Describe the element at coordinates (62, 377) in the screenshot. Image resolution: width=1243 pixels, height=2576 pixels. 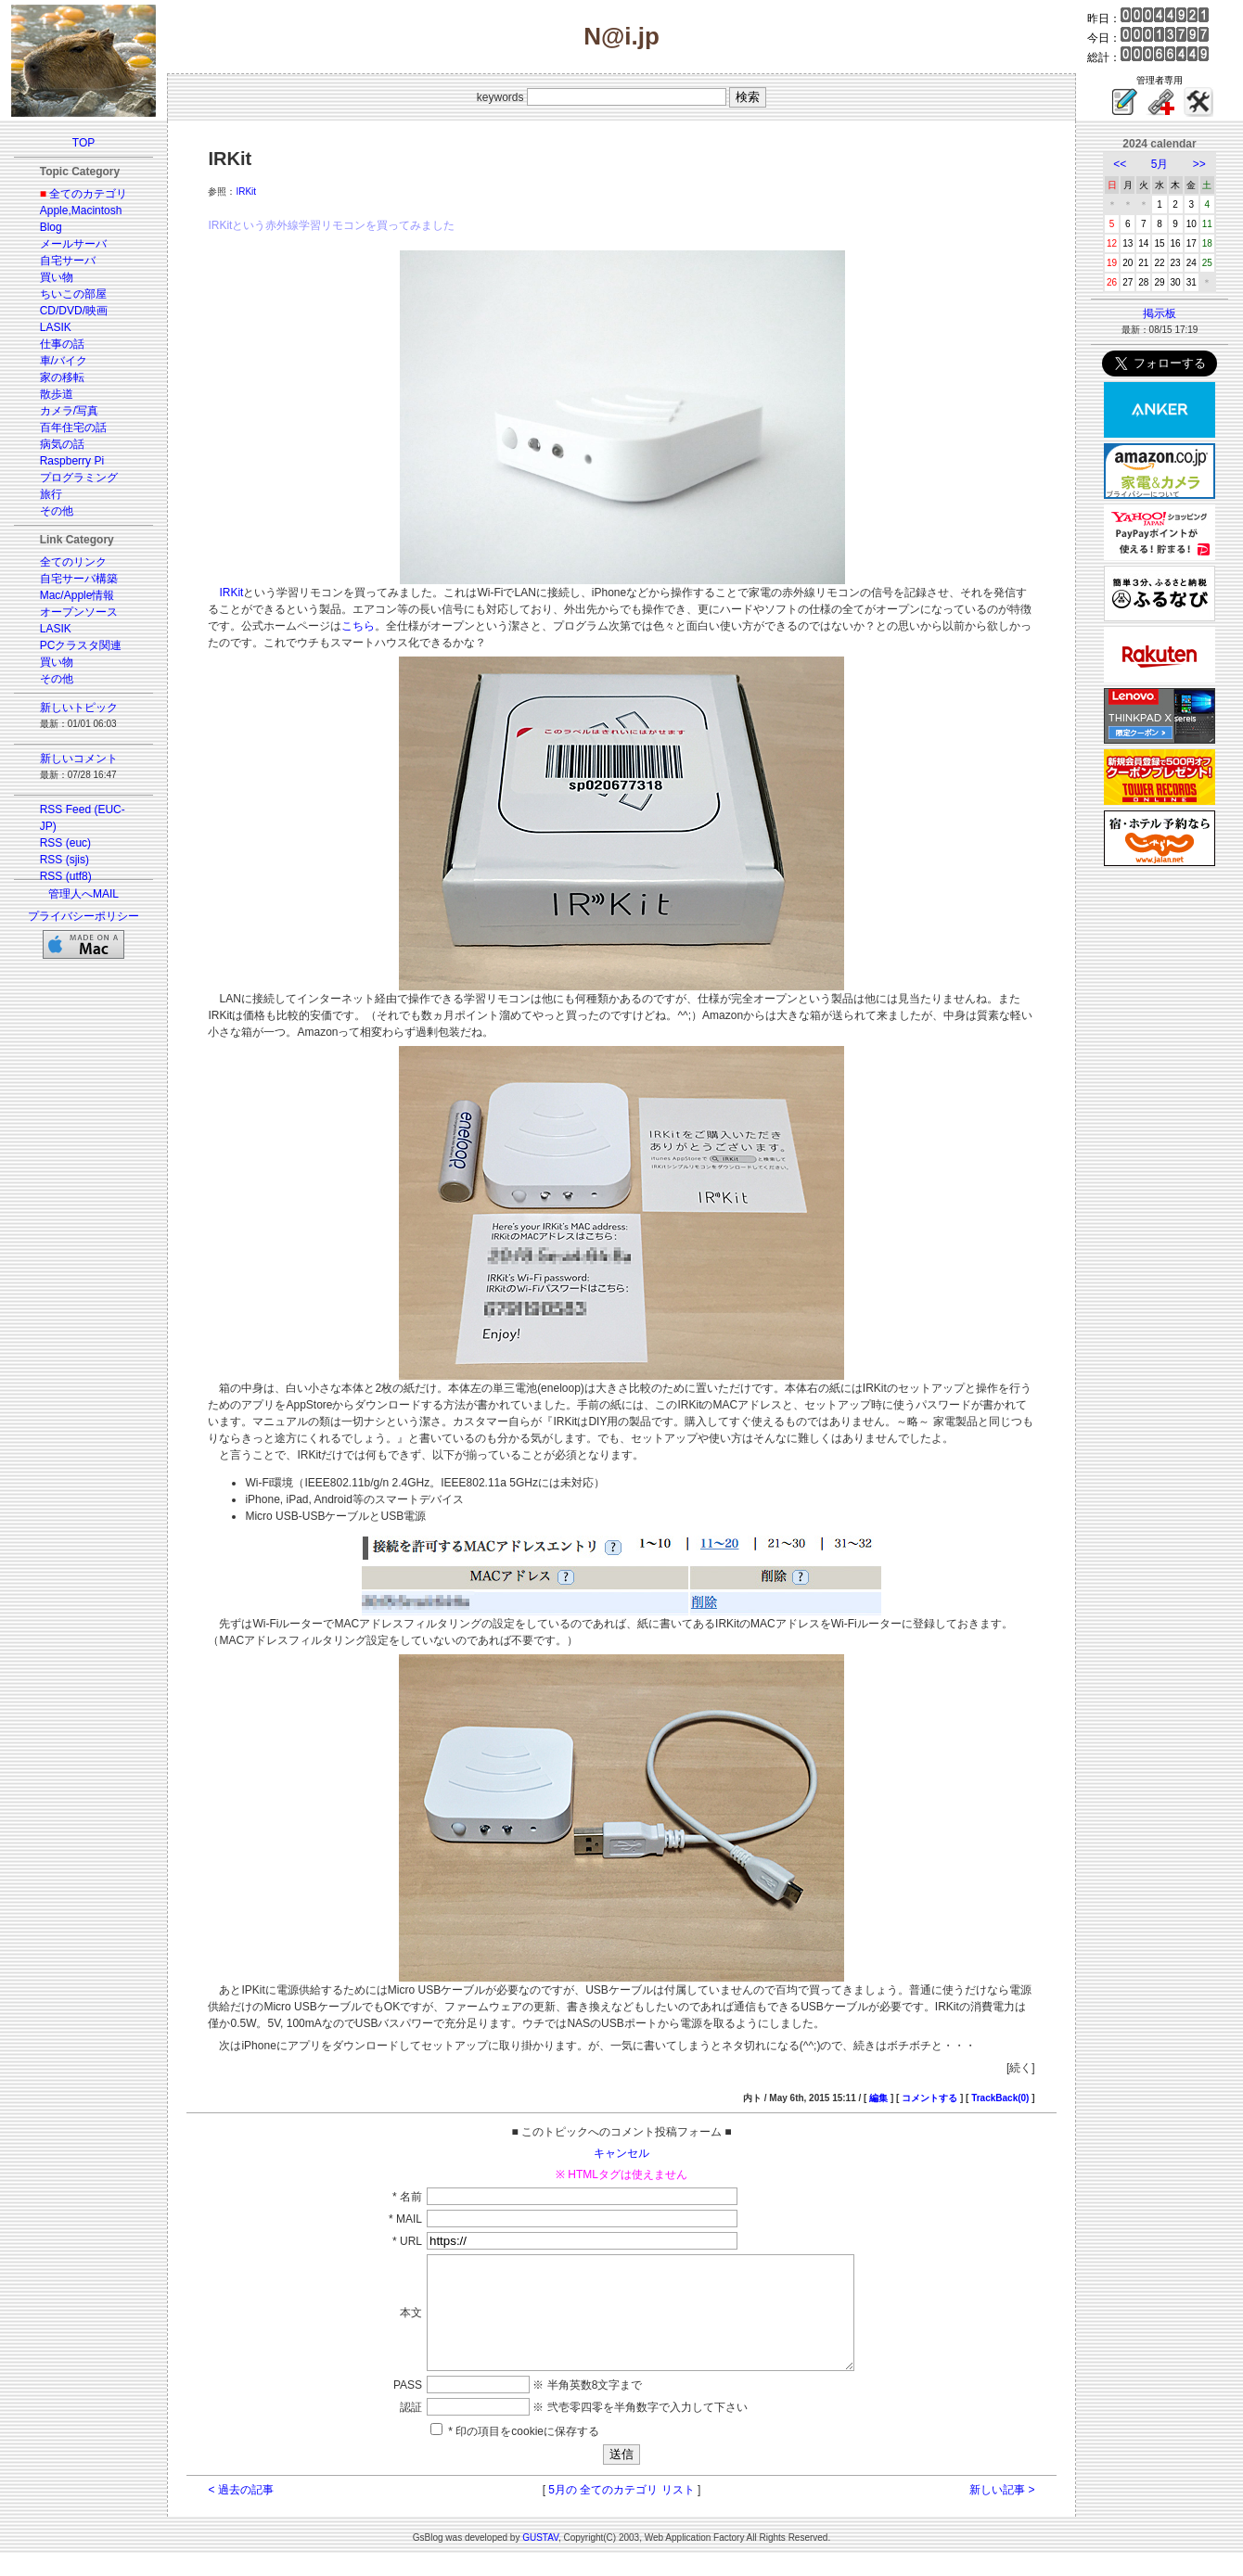
I see `家の移転` at that location.